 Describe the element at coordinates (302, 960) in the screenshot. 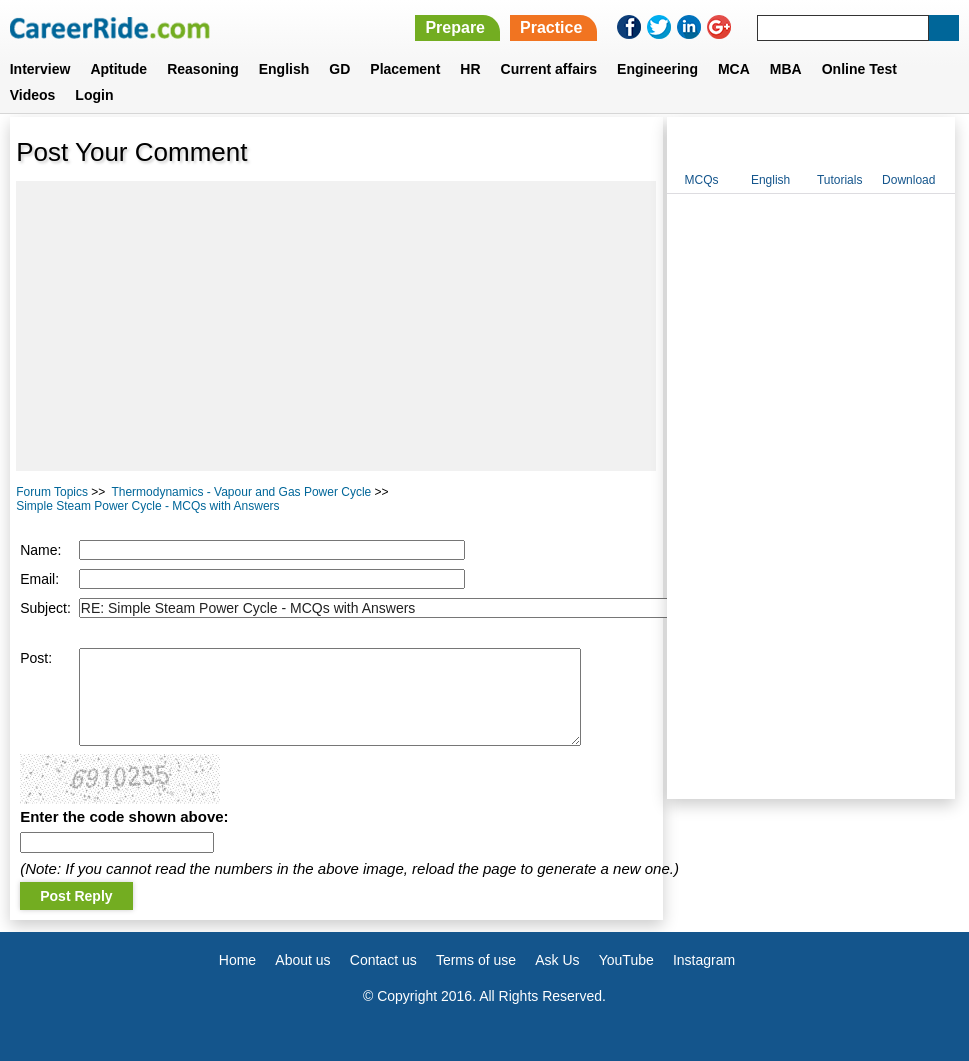

I see `About us` at that location.